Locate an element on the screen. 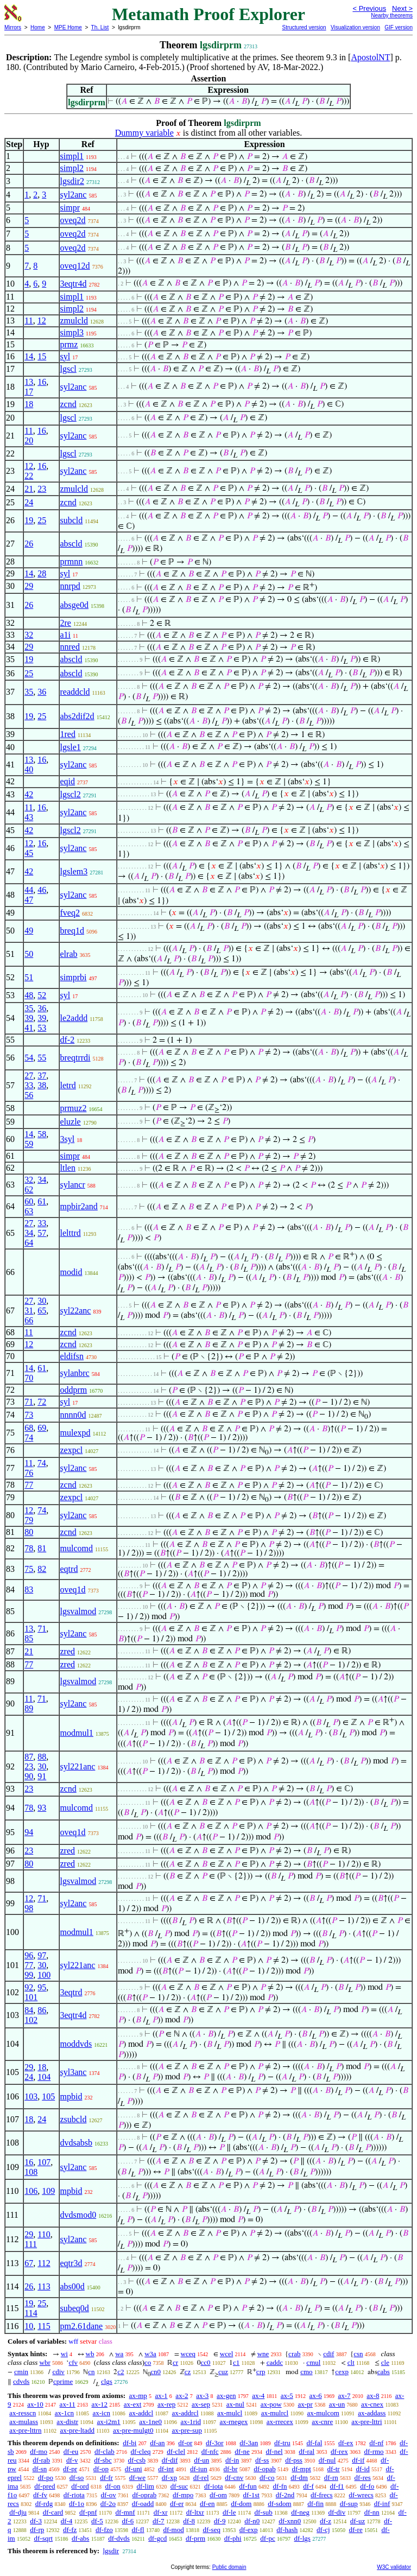  109 is located at coordinates (48, 2191).